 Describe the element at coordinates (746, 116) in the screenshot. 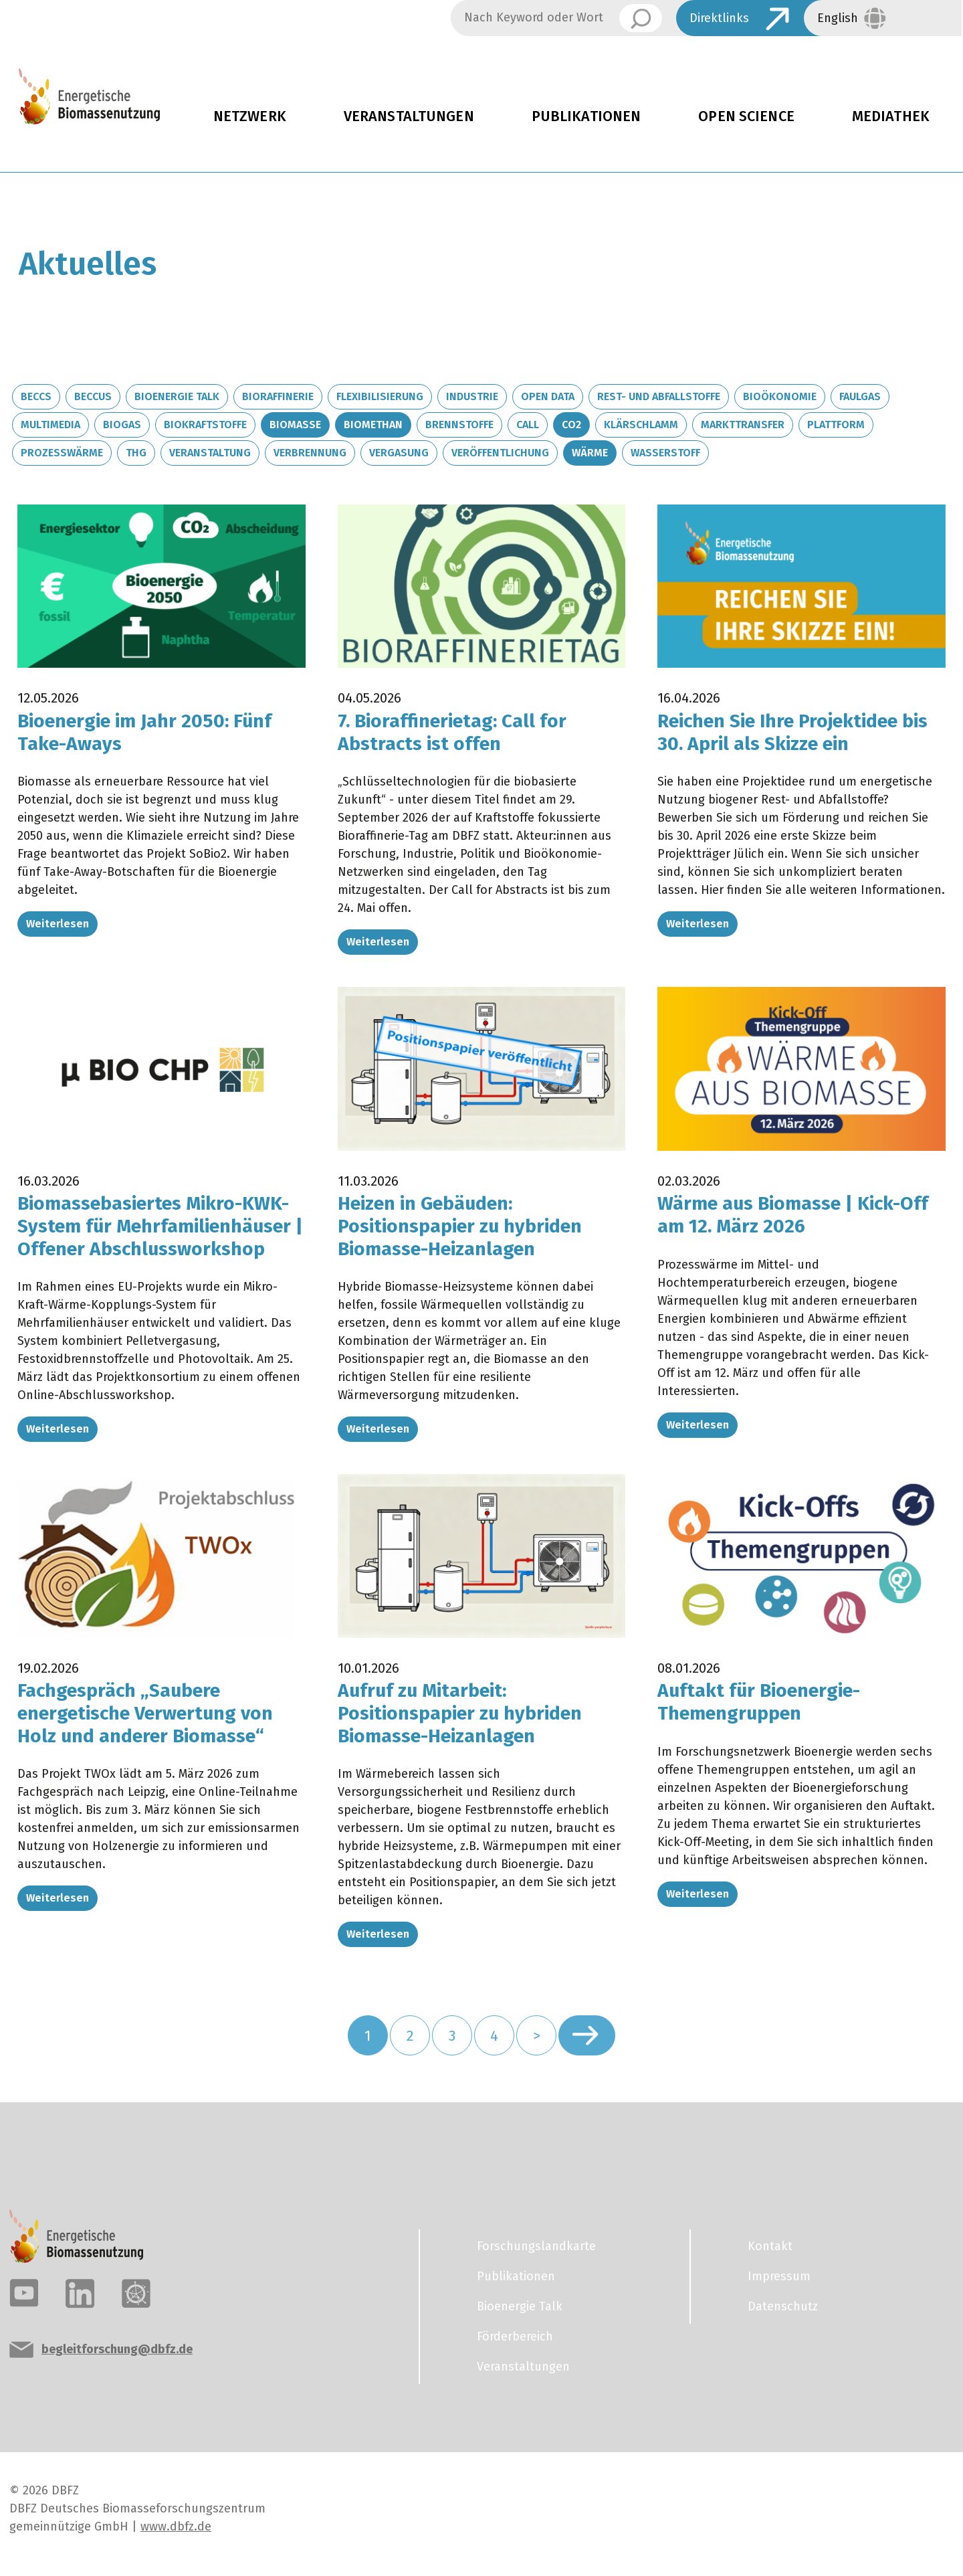

I see `Open Science` at that location.